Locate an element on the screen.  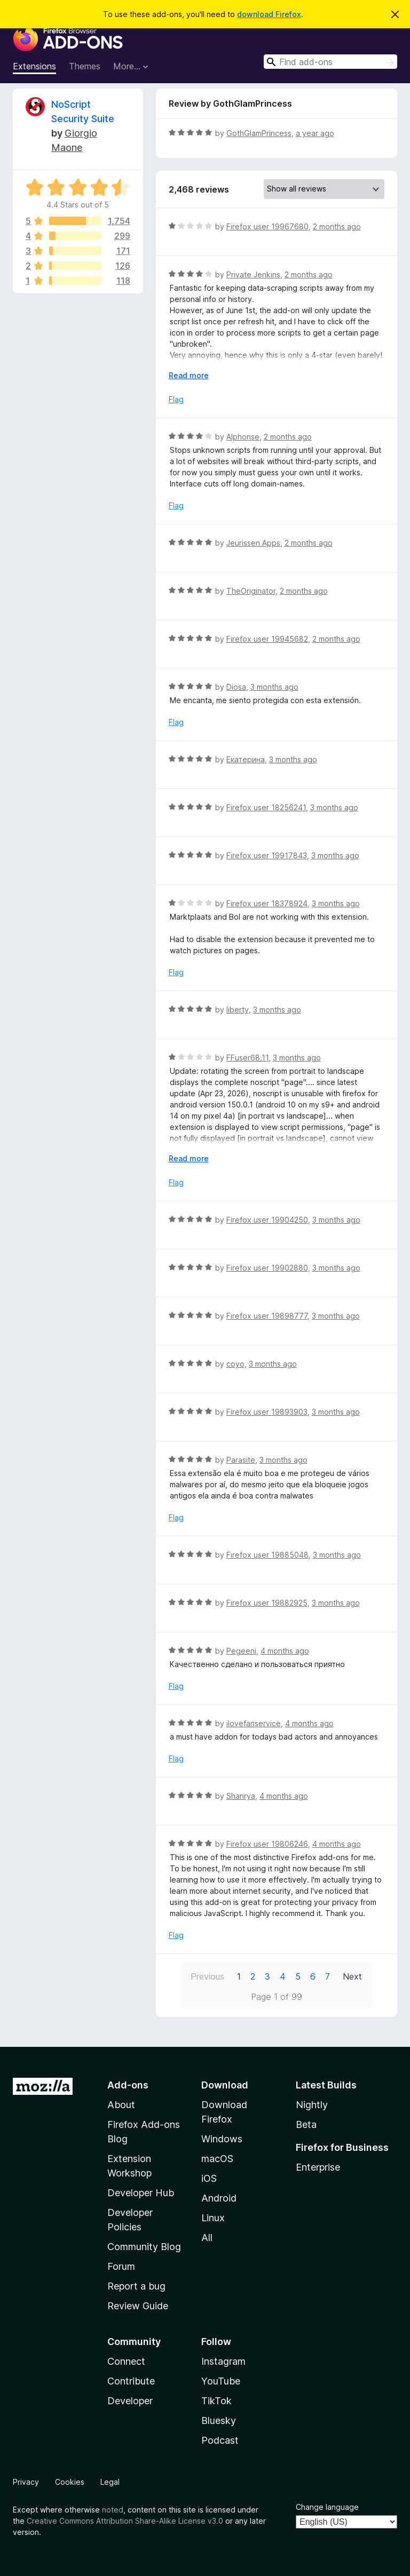
About is located at coordinates (121, 2104).